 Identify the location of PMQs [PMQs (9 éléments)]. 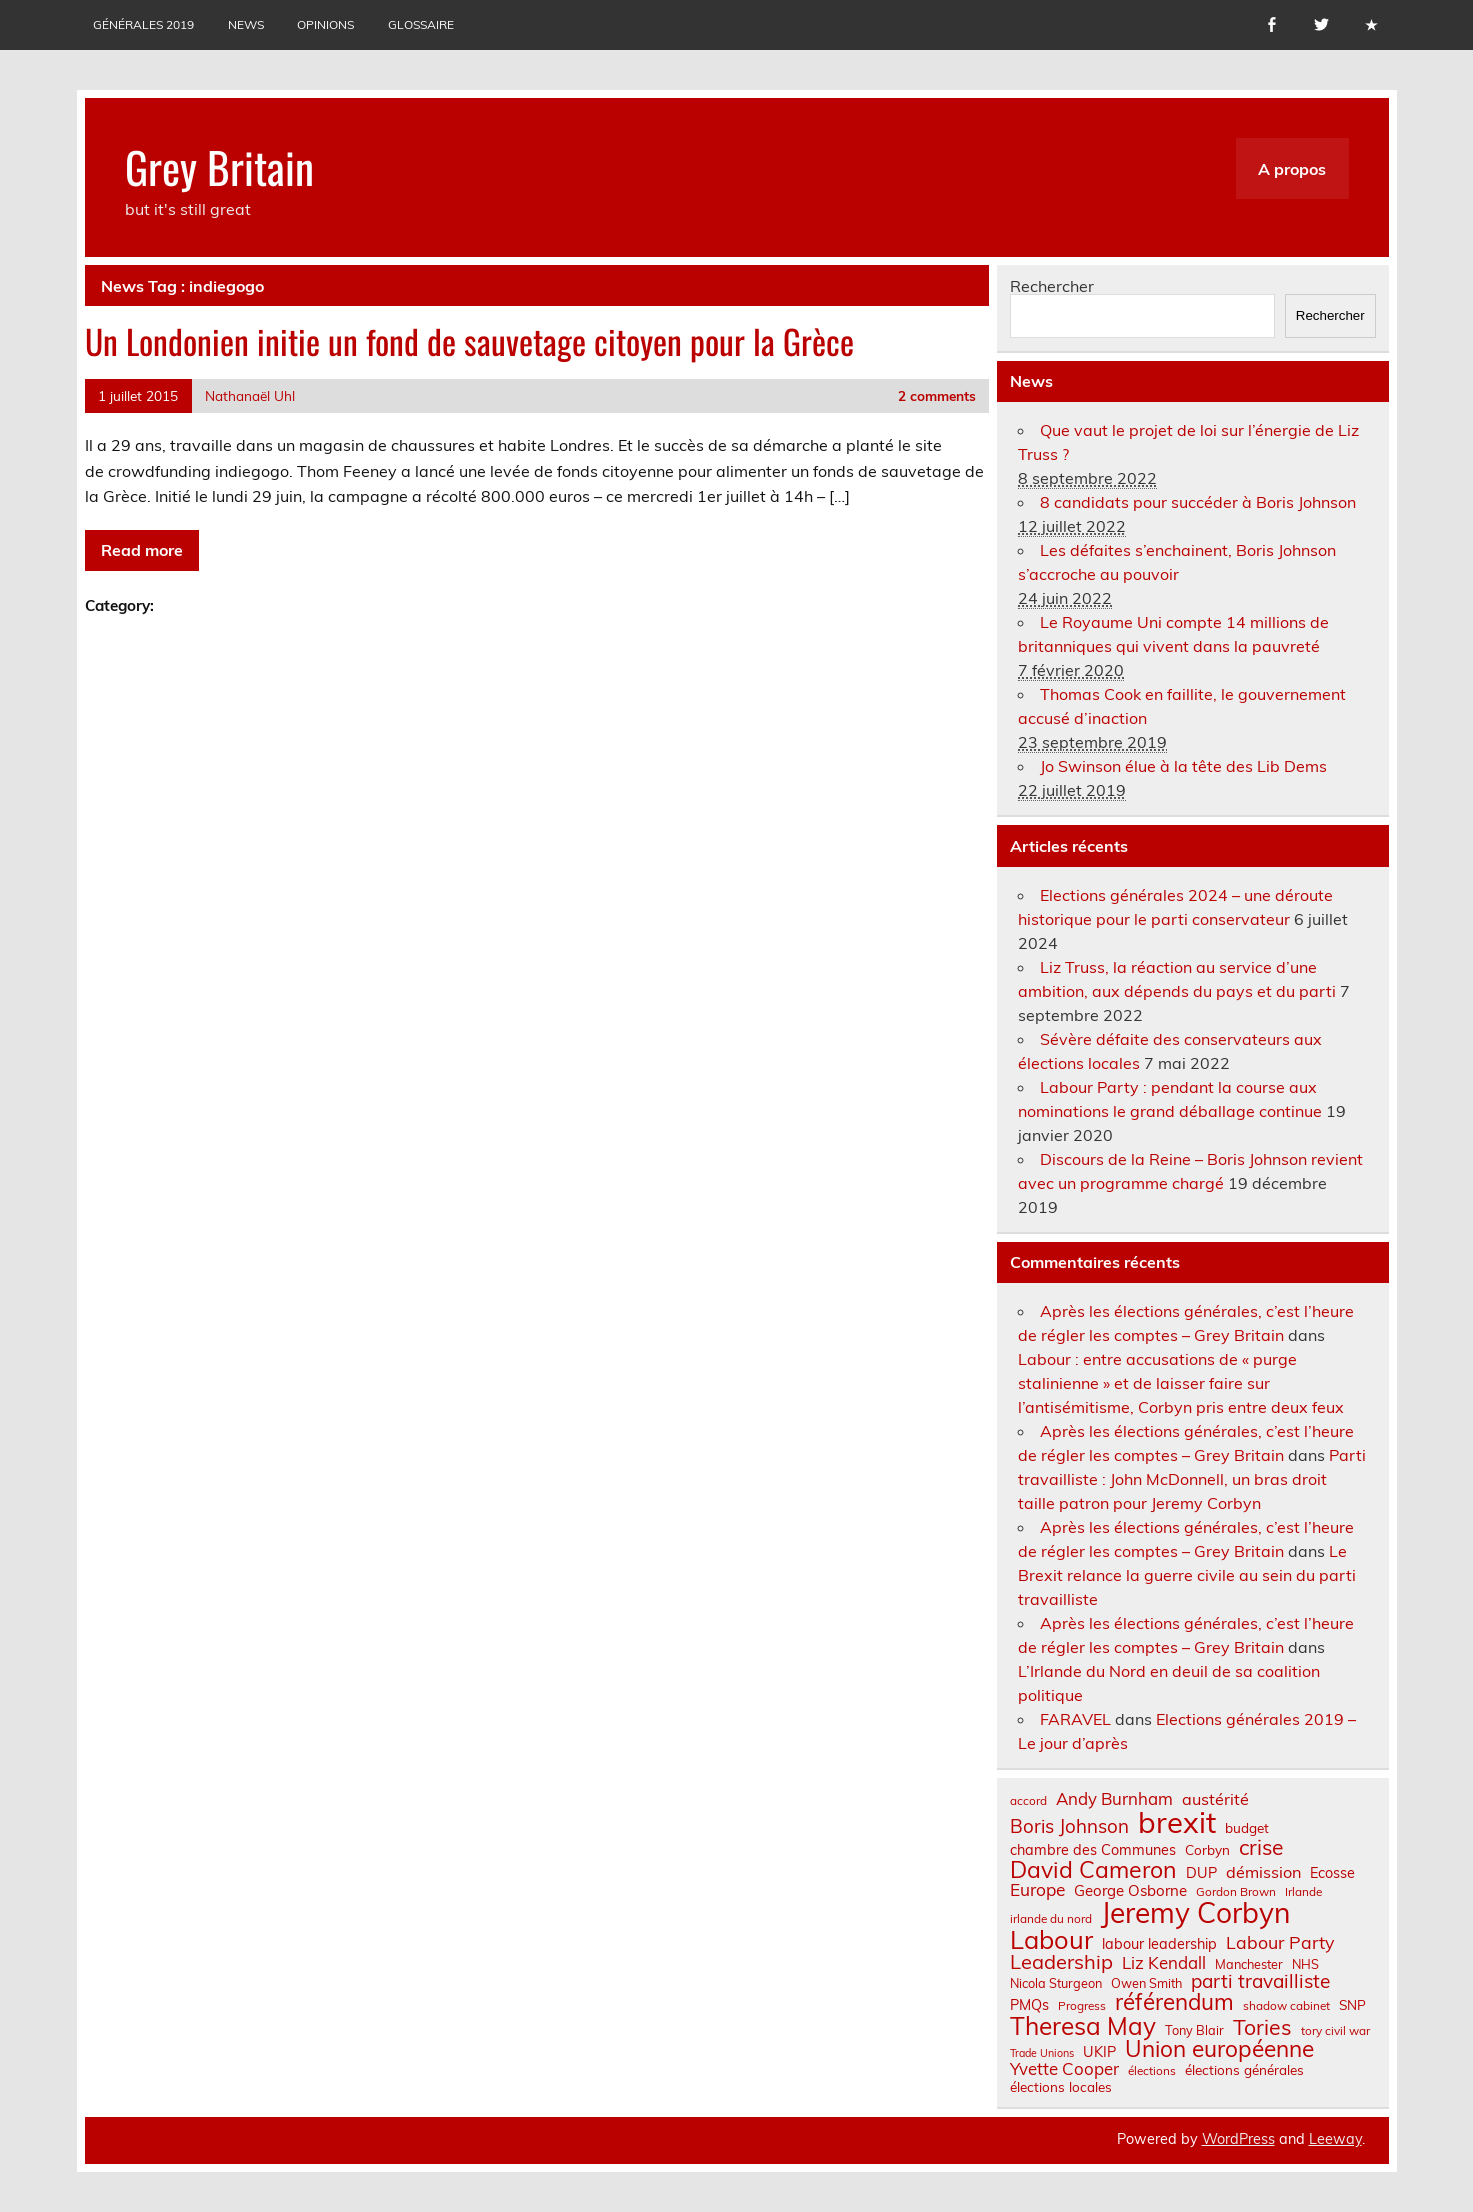
(1029, 2005).